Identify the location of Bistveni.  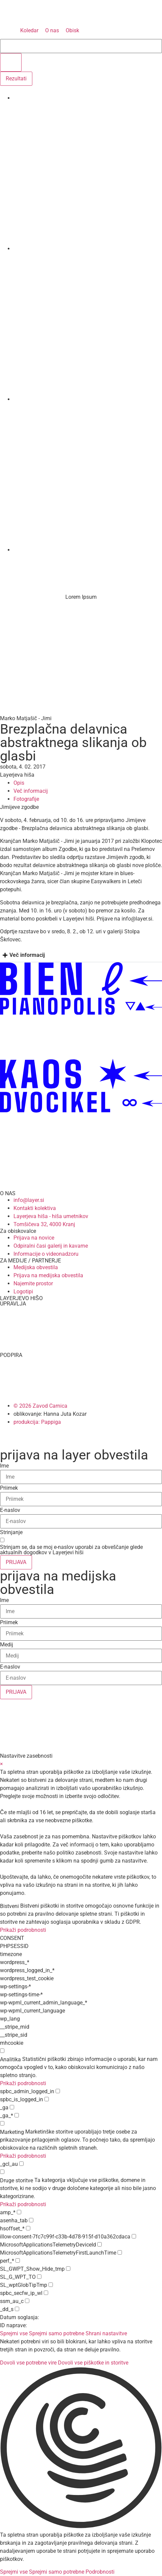
(9, 1906).